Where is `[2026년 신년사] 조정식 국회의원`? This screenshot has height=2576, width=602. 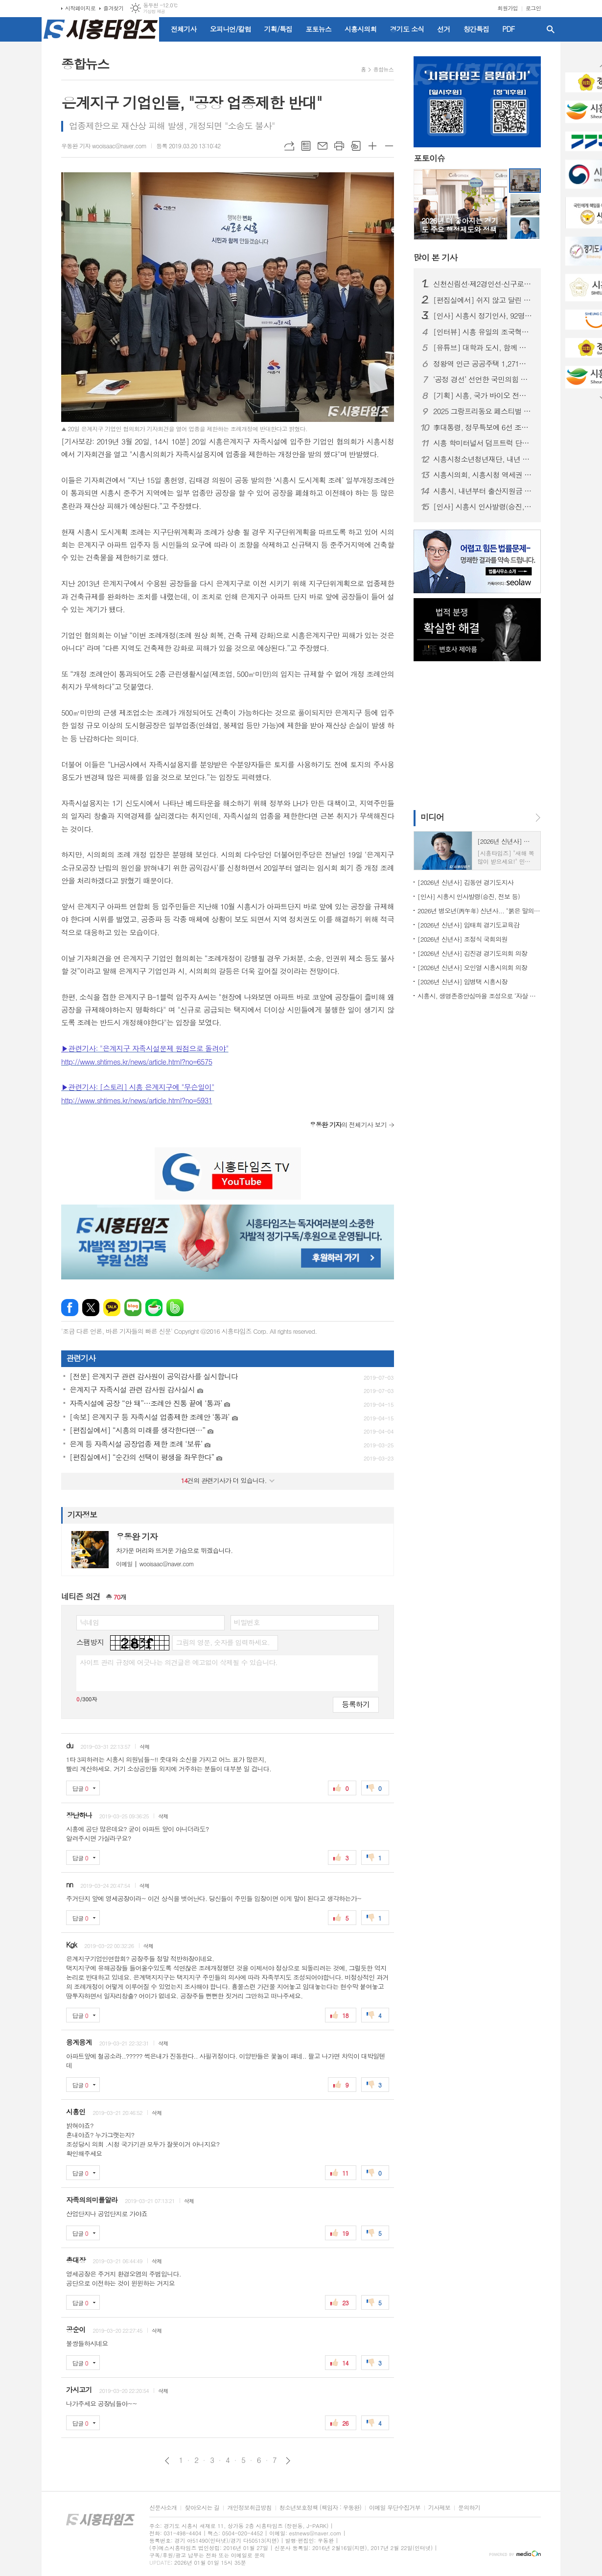
[2026년 신년사] 조정식 국회의원 is located at coordinates (462, 939).